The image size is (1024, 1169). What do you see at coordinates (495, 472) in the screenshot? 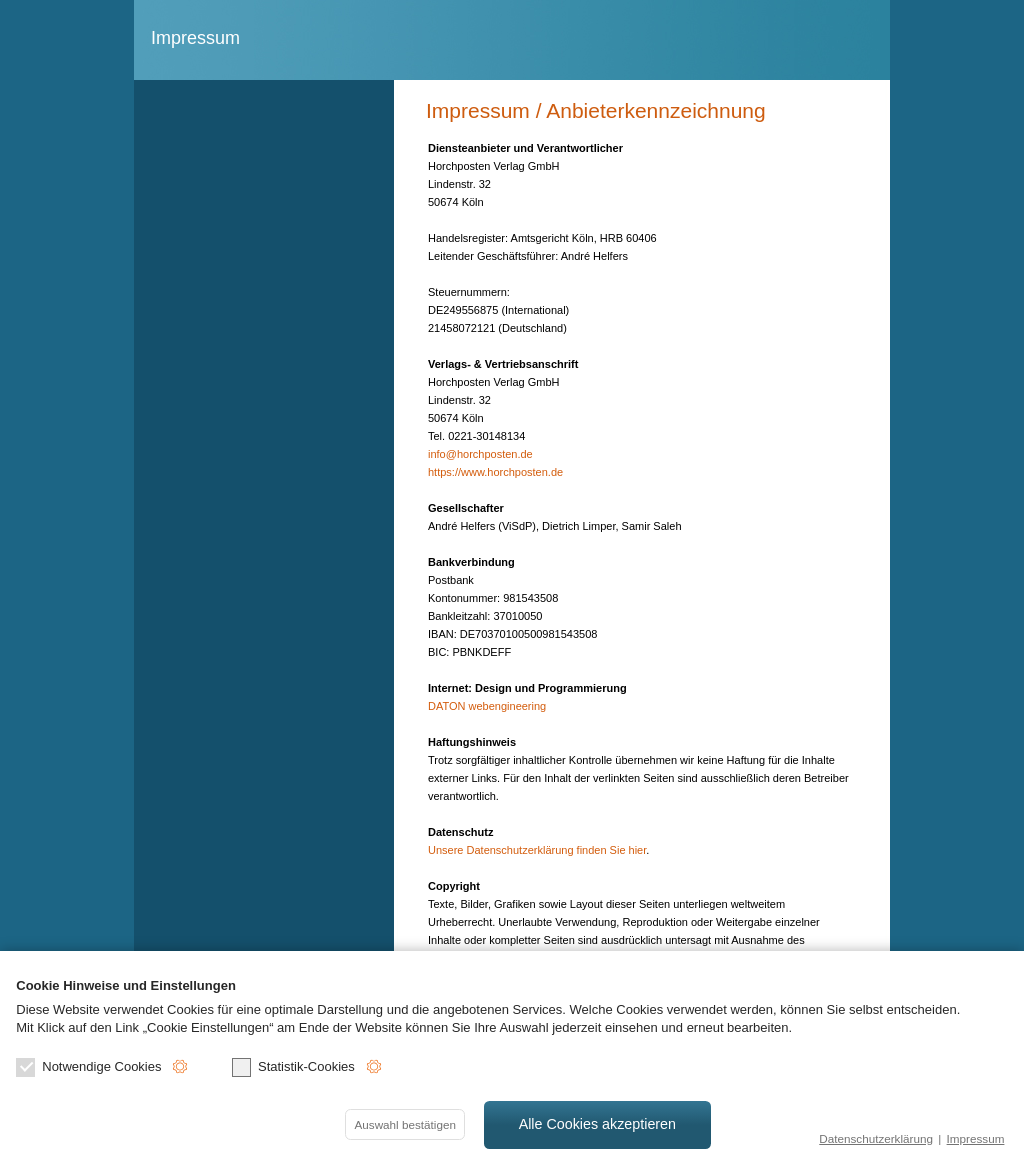
I see `https://www.horchposten.de` at bounding box center [495, 472].